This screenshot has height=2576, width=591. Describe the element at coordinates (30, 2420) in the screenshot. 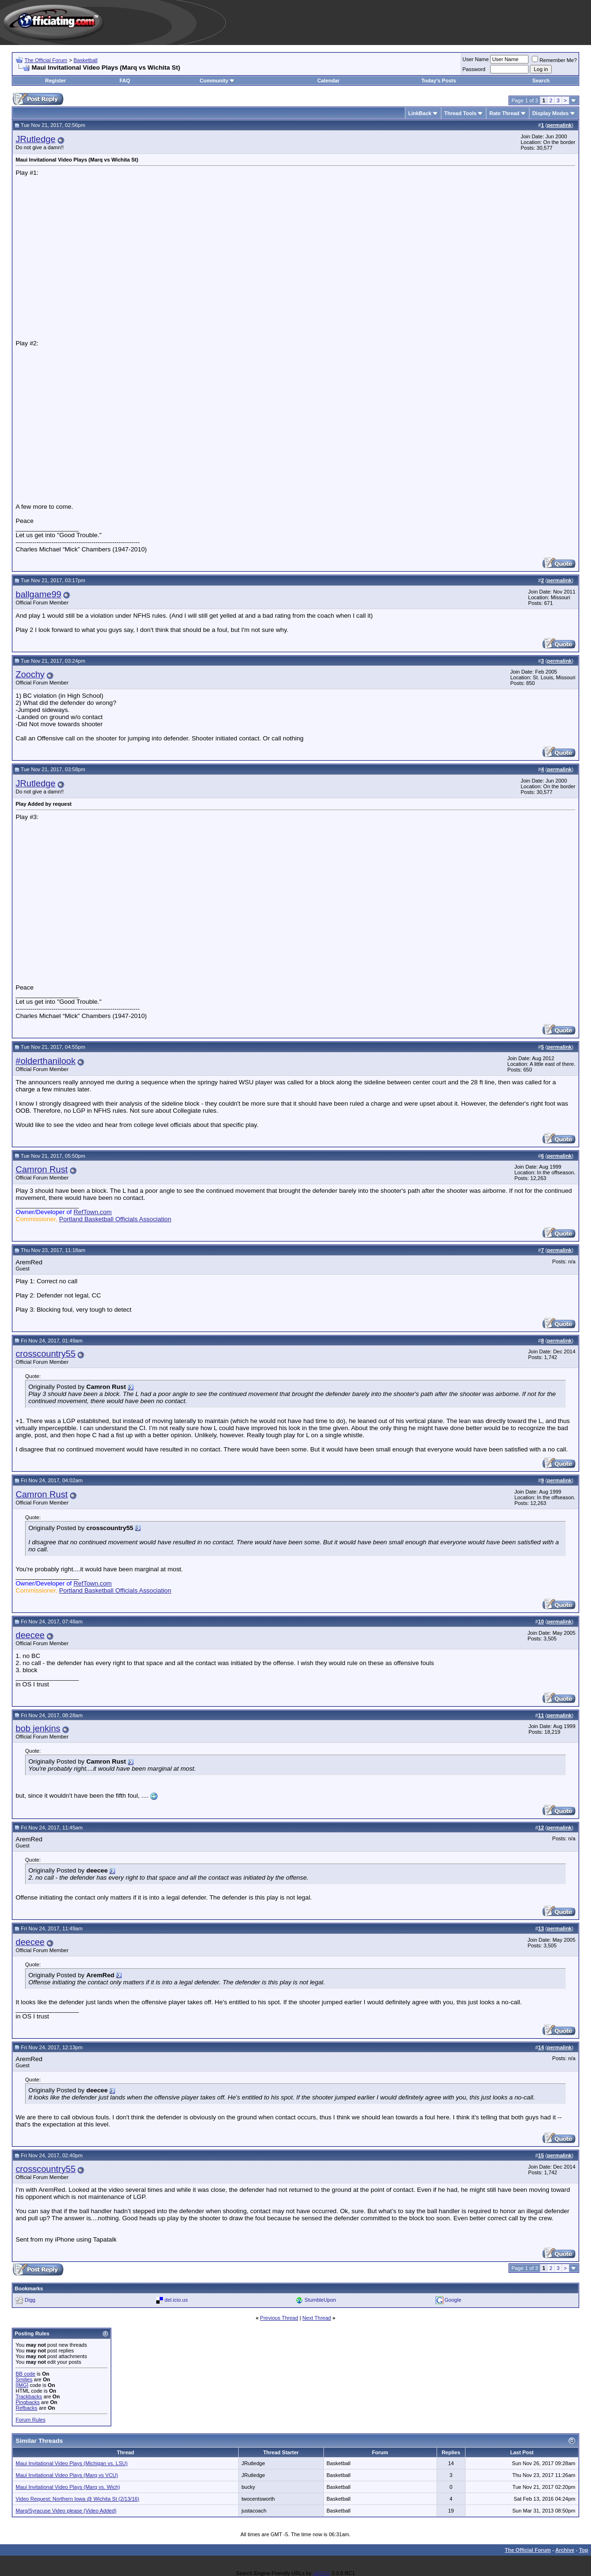

I see `Forum Rules` at that location.